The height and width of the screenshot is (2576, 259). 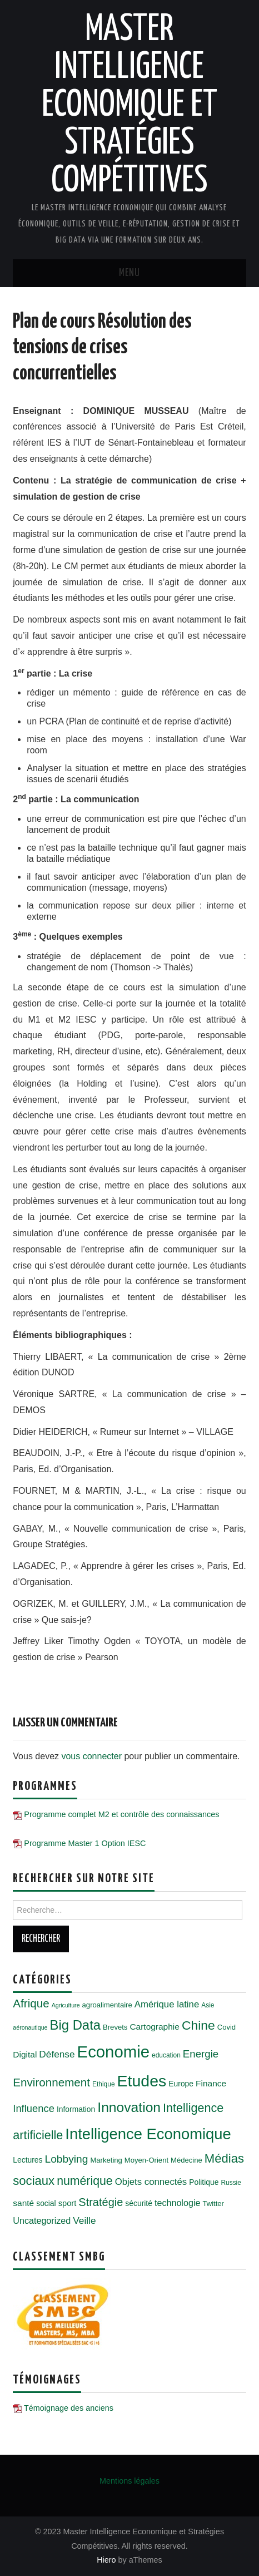 I want to click on Médecine [Médecine (6 éléments)], so click(x=186, y=2160).